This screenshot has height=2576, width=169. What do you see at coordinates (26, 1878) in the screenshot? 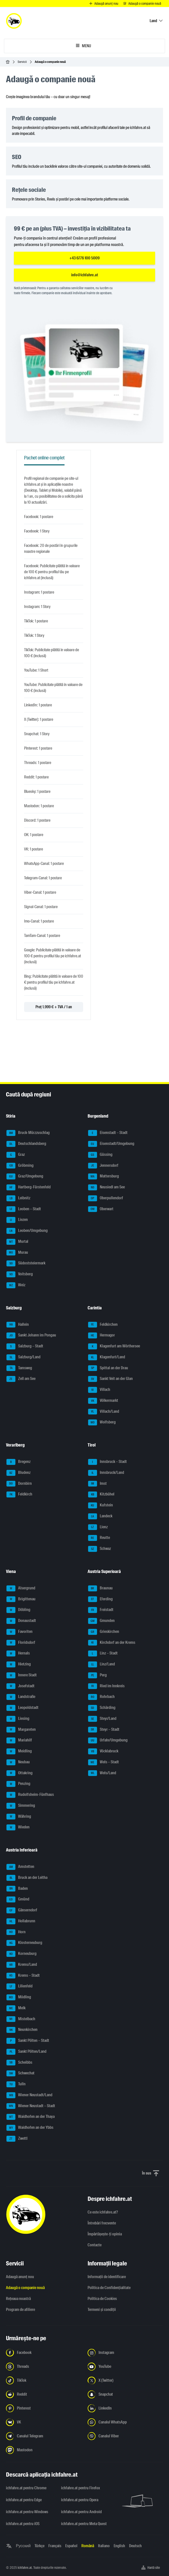
I see `Bruck an der Leitha` at bounding box center [26, 1878].